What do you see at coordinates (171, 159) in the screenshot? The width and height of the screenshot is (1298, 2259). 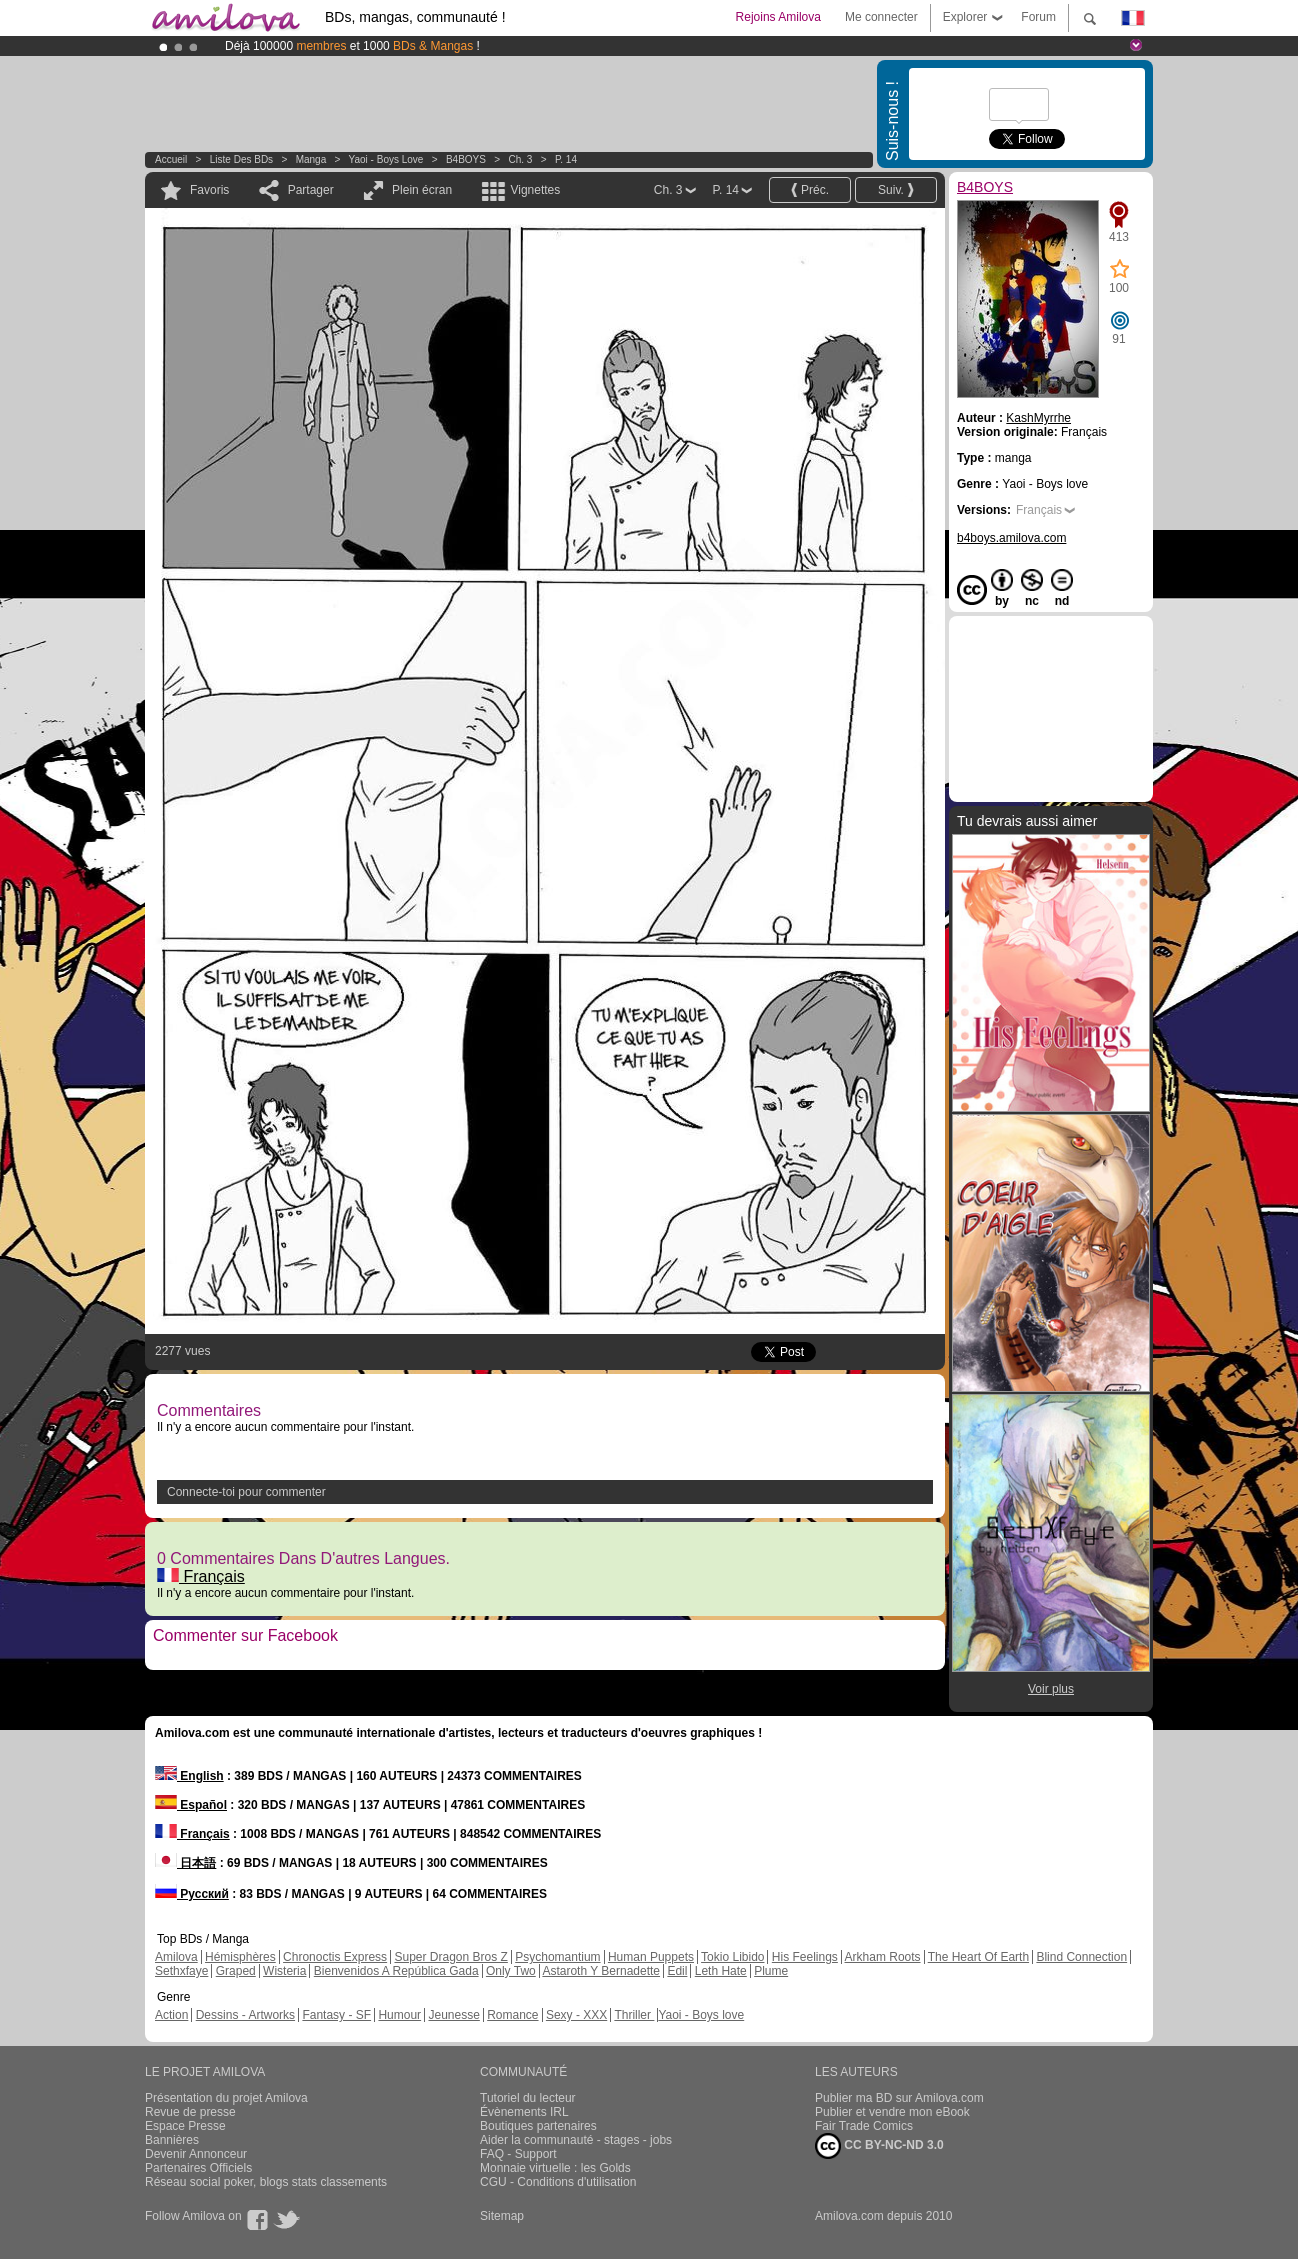 I see `Accueil` at bounding box center [171, 159].